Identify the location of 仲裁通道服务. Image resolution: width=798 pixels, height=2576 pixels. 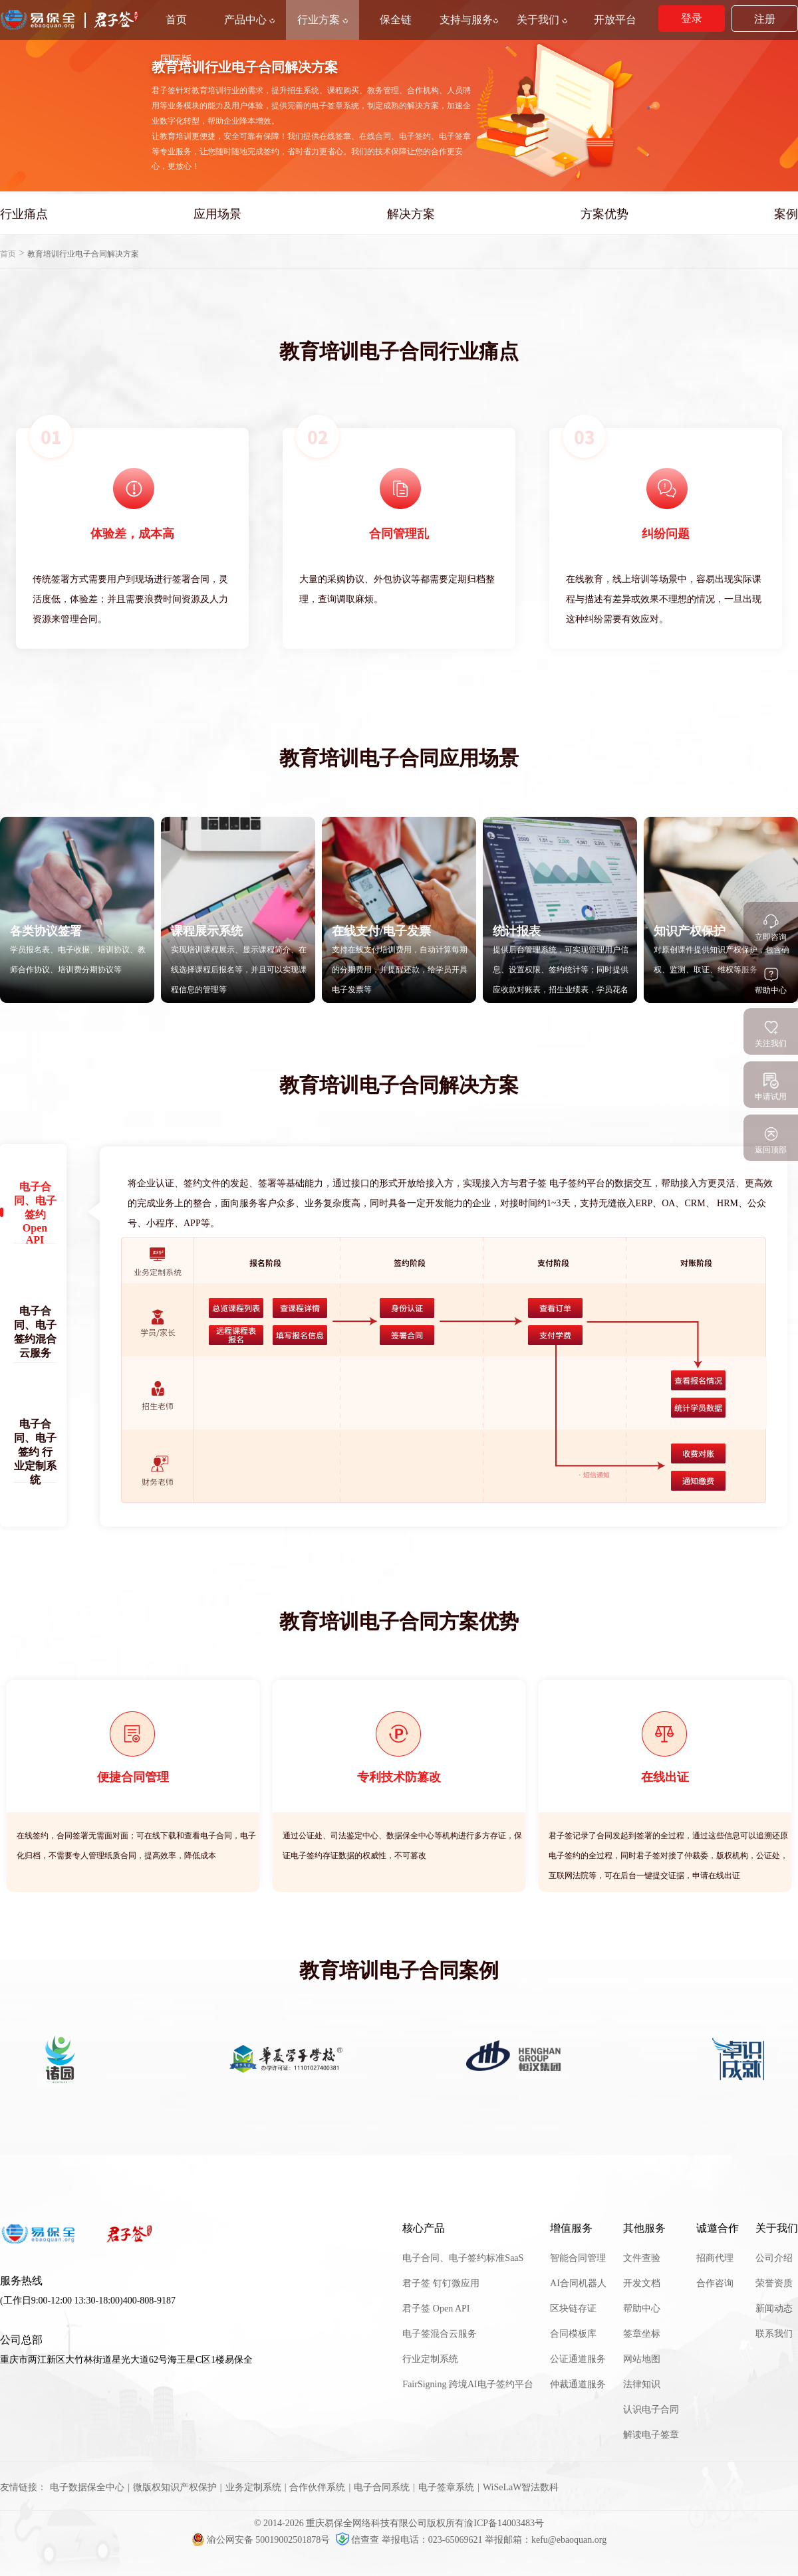
(578, 2384).